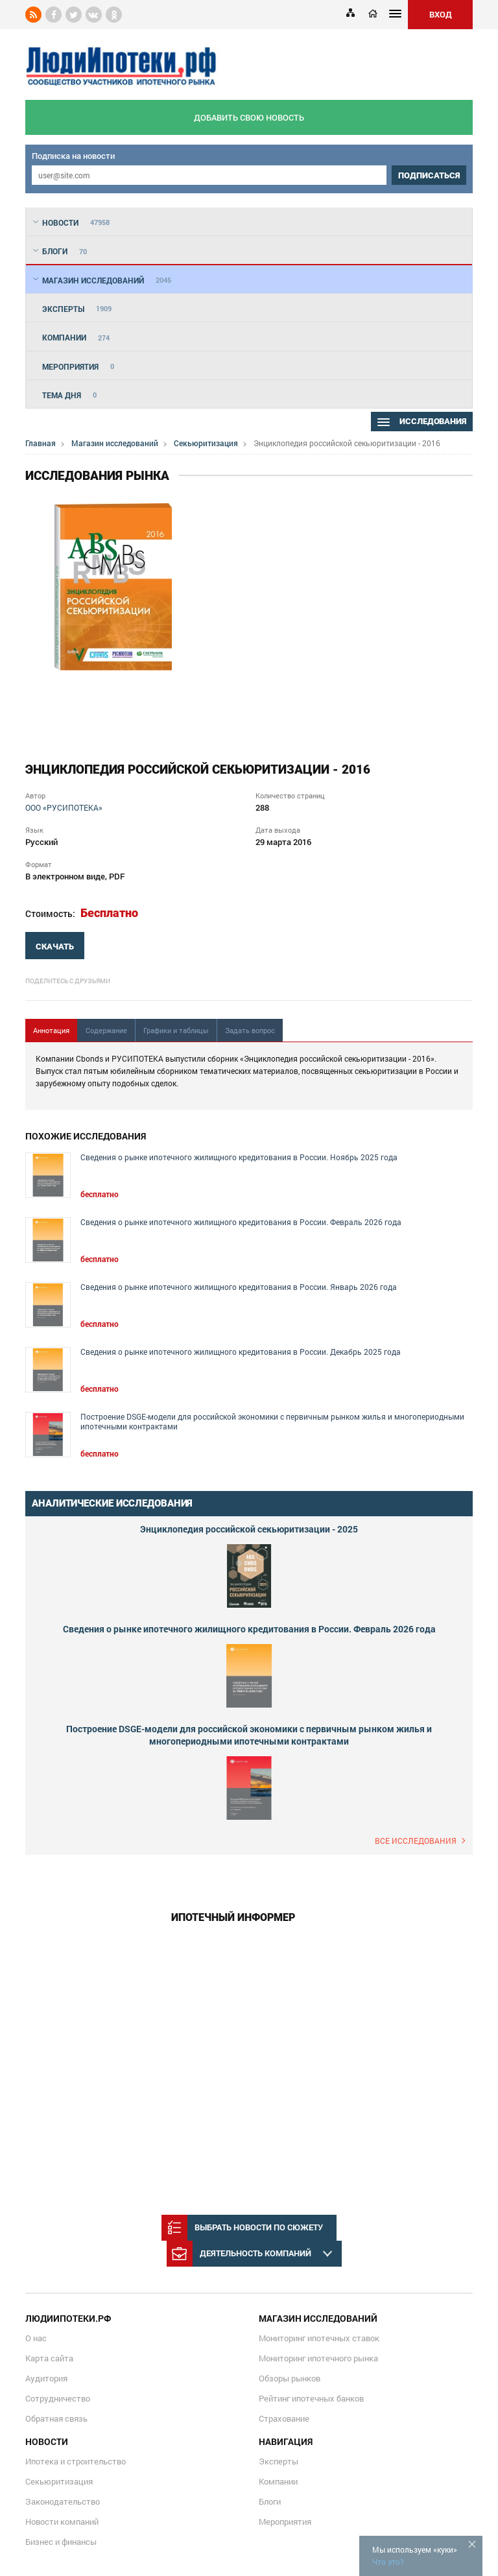  What do you see at coordinates (311, 2398) in the screenshot?
I see `Рейтинг ипотечных банков` at bounding box center [311, 2398].